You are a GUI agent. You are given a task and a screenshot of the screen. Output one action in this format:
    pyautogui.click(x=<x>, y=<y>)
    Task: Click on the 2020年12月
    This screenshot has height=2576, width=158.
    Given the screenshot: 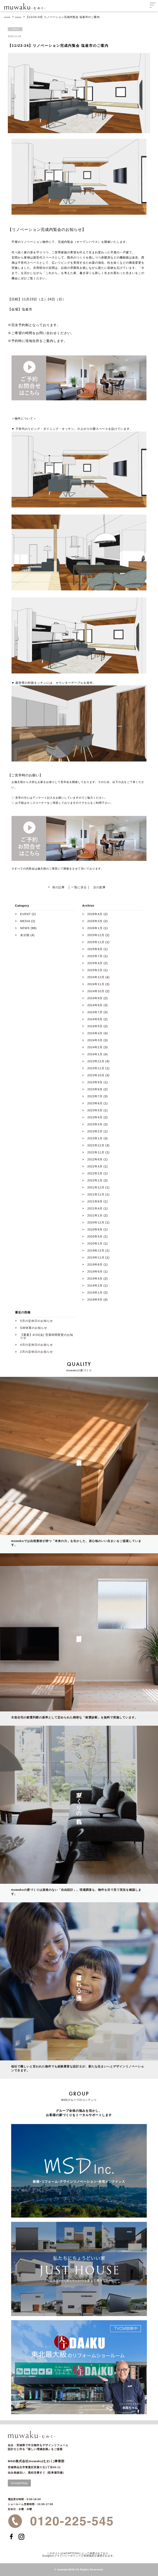 What is the action you would take?
    pyautogui.click(x=95, y=1222)
    